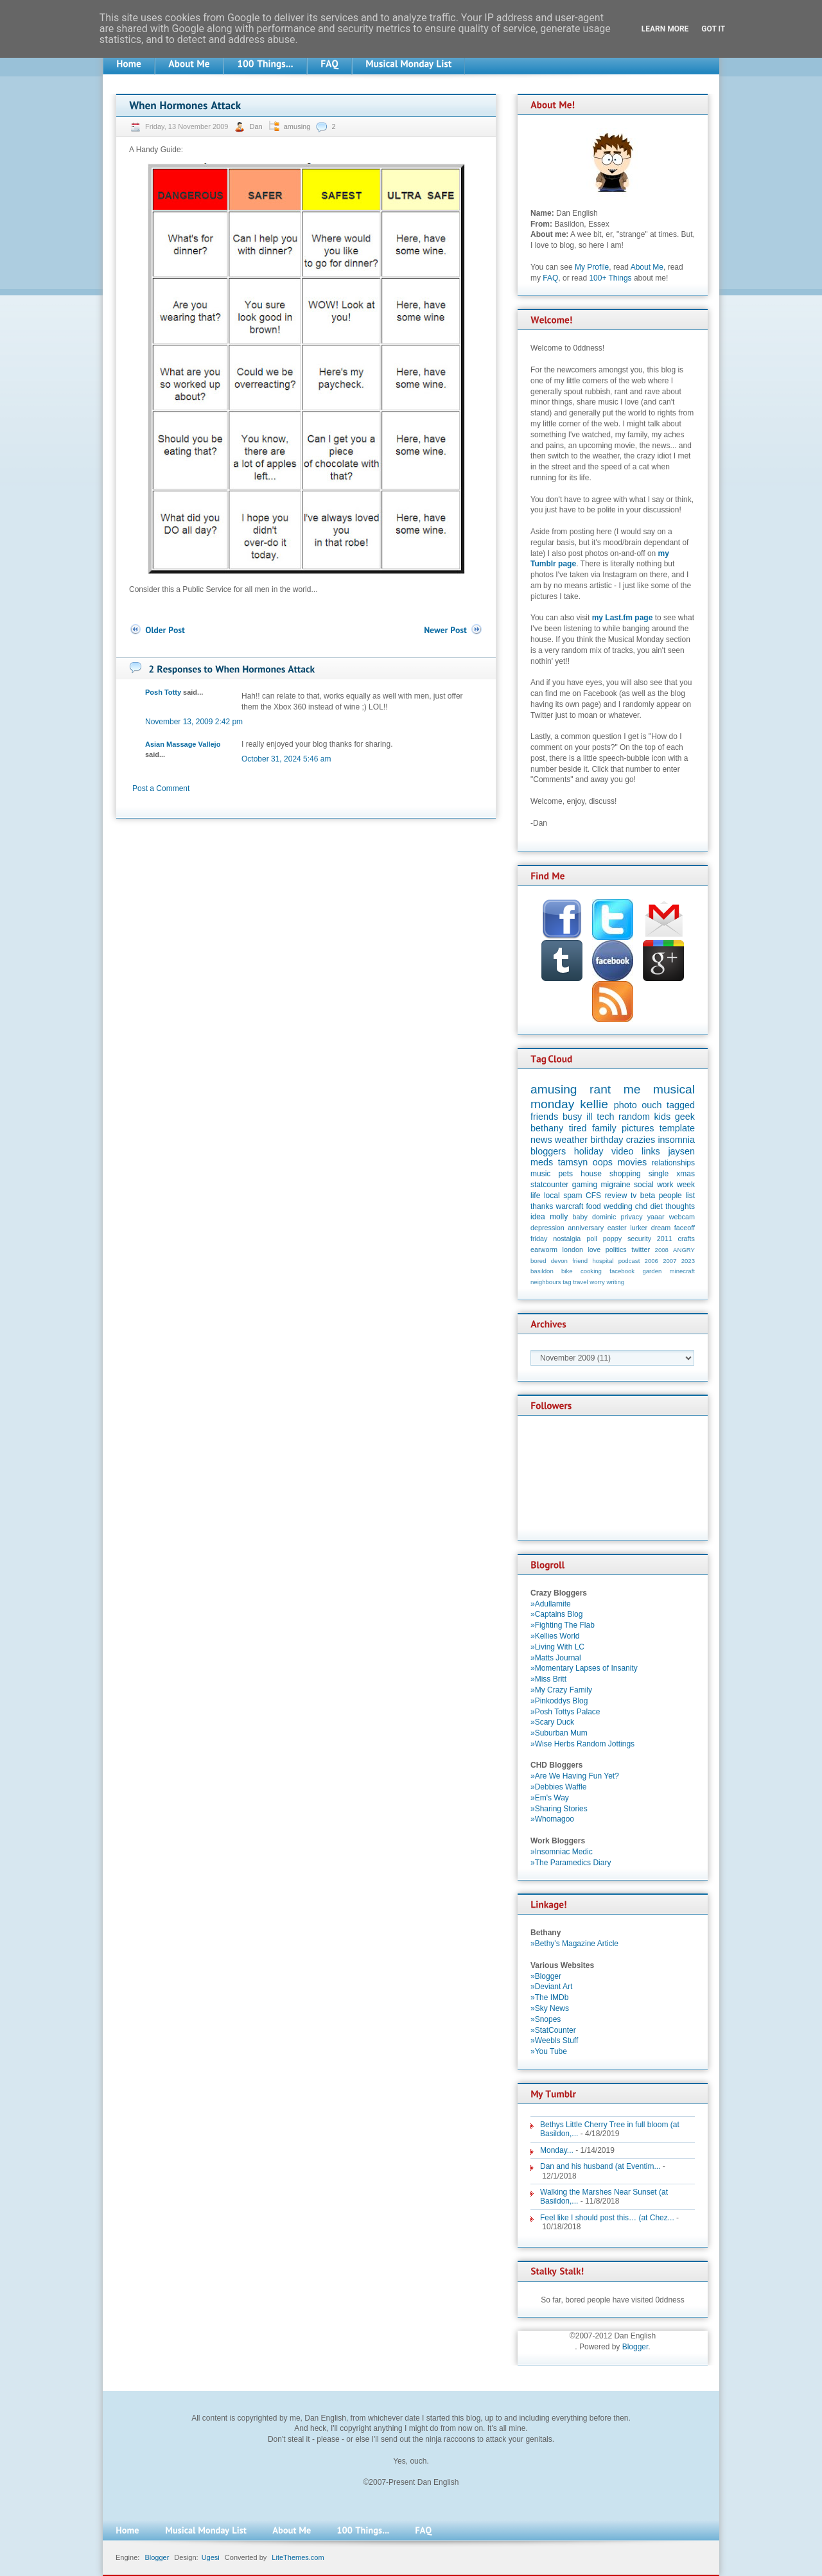  Describe the element at coordinates (211, 2557) in the screenshot. I see `Ugesi` at that location.